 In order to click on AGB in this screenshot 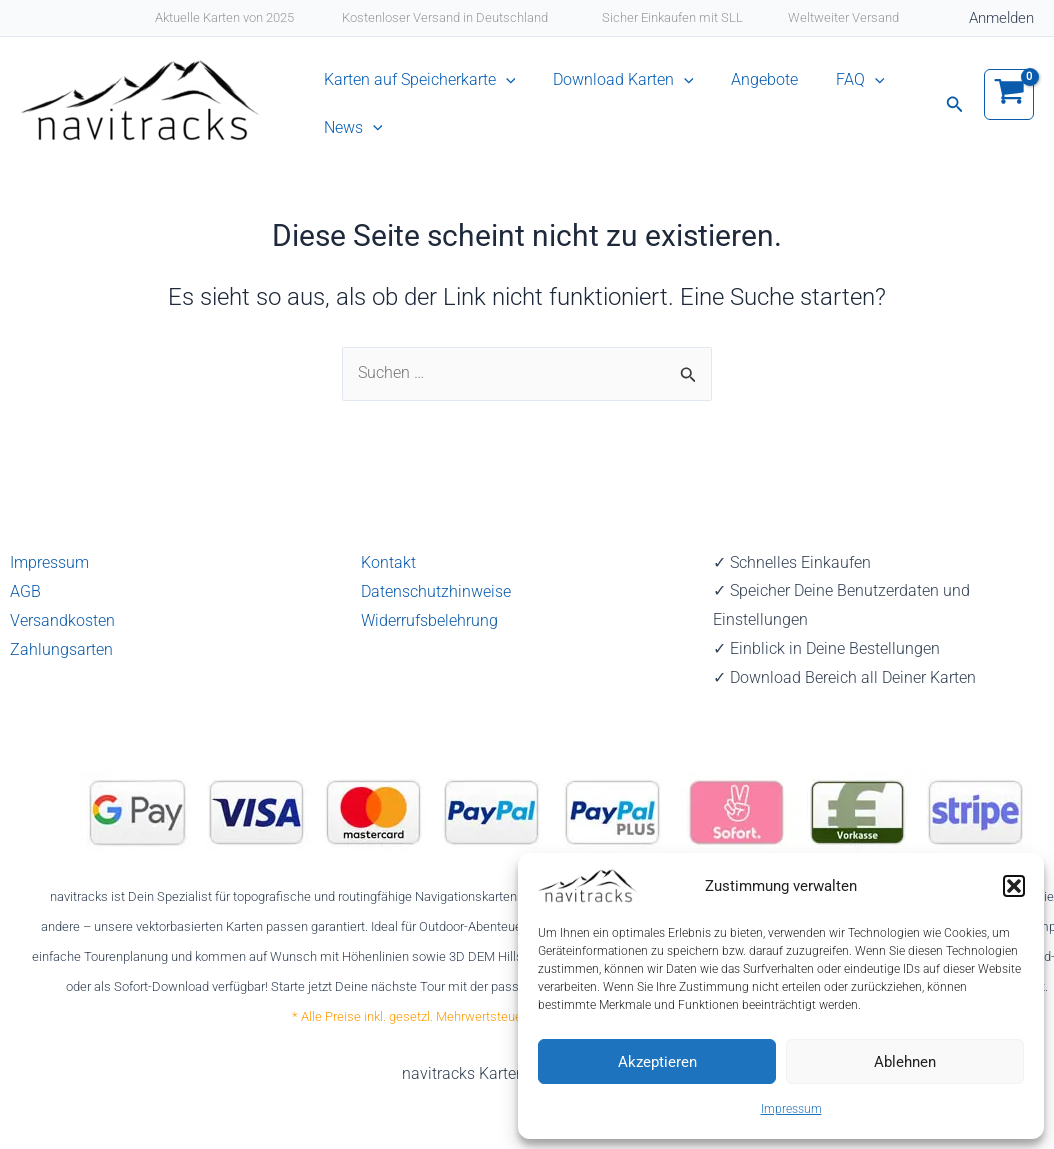, I will do `click(25, 590)`.